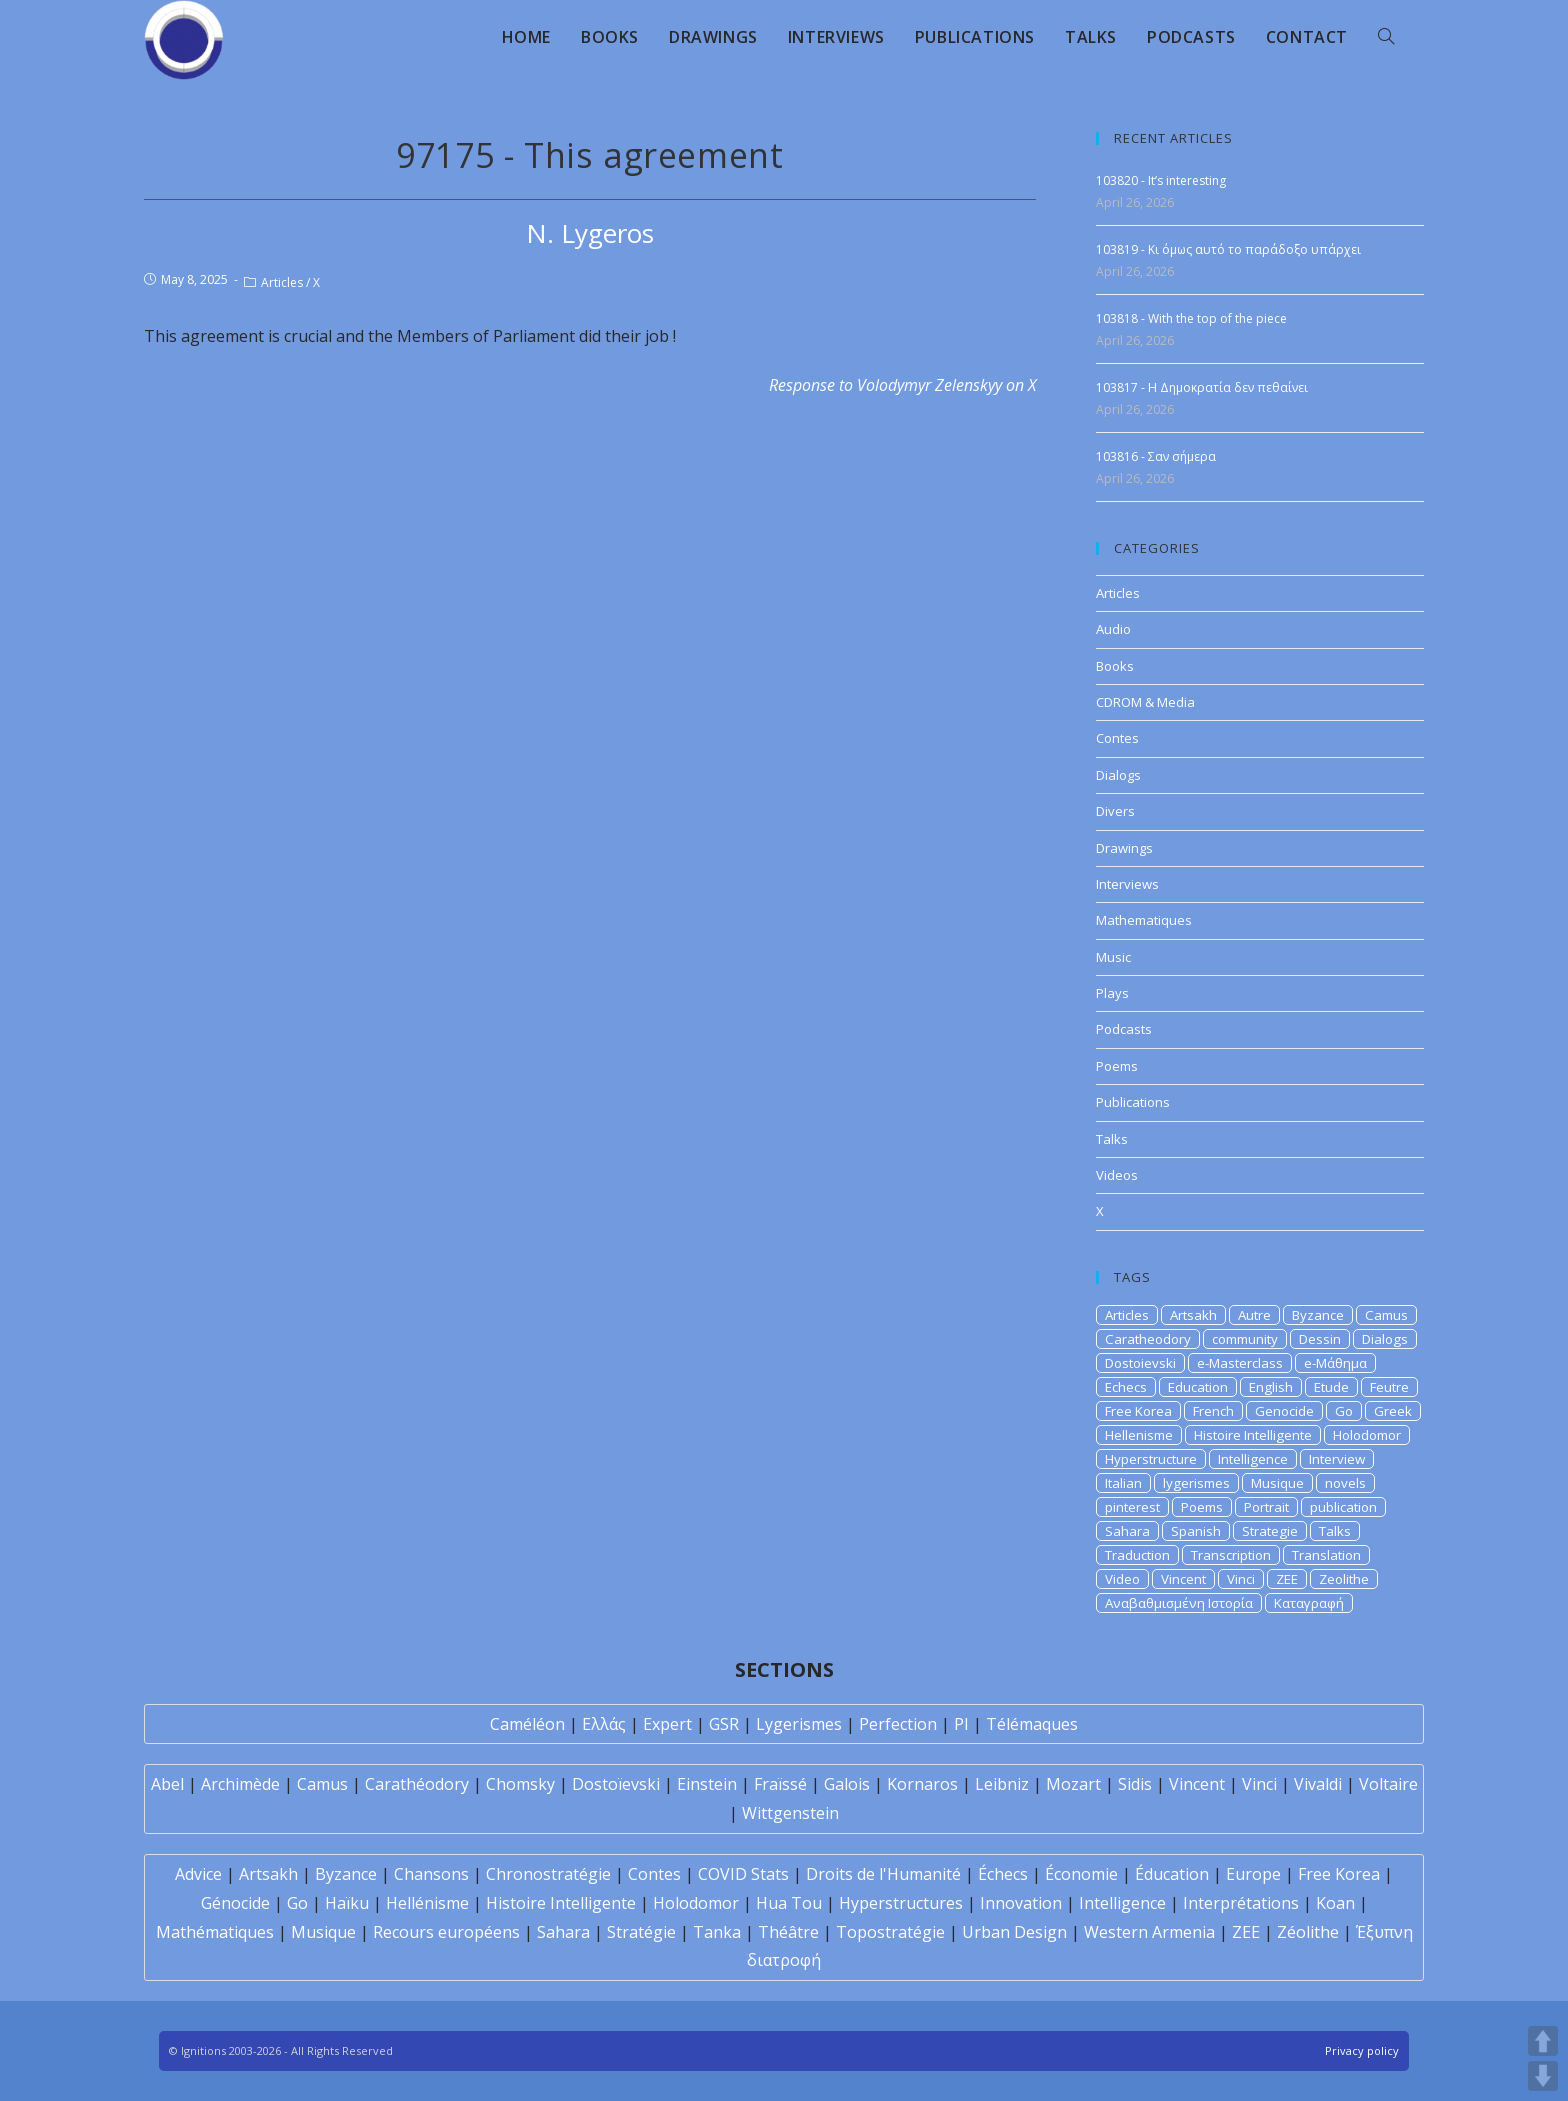 This screenshot has width=1568, height=2101. I want to click on COVID Stats, so click(743, 1874).